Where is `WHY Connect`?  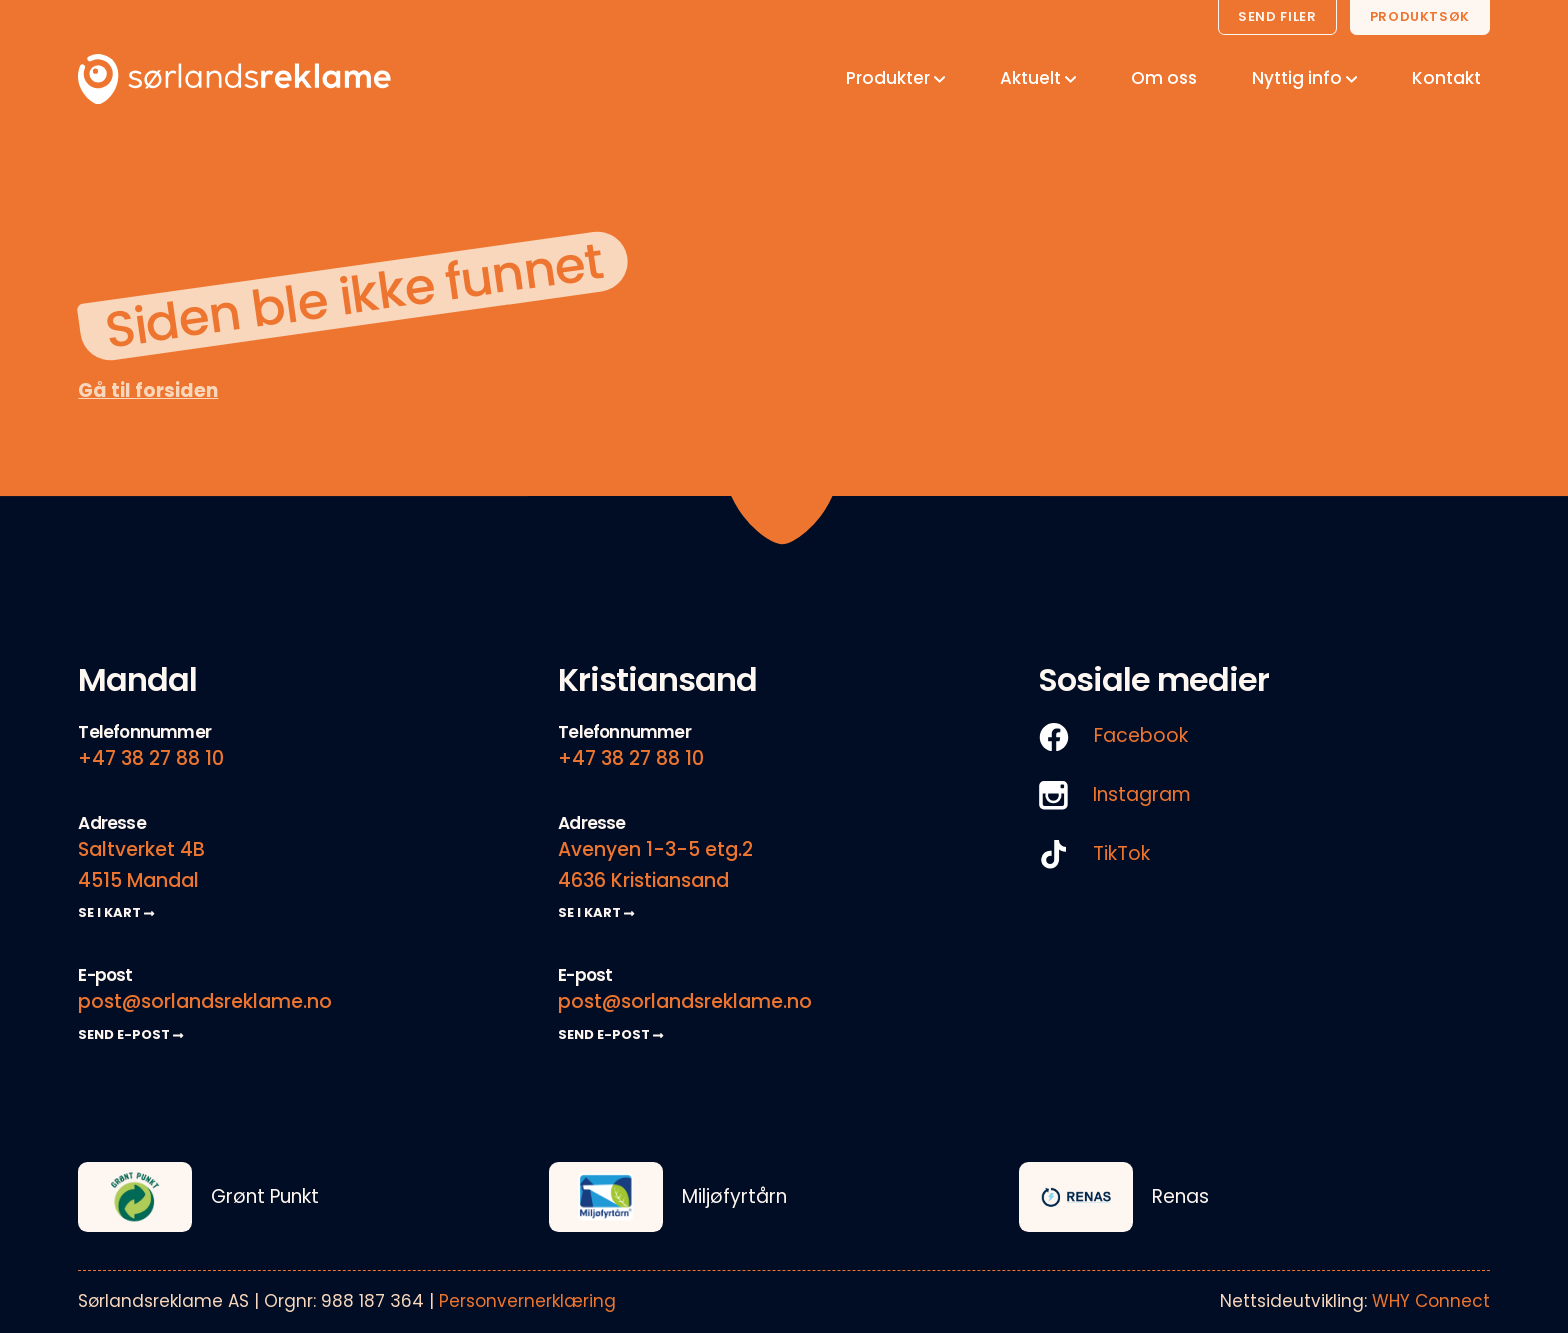
WHY Connect is located at coordinates (1431, 1301).